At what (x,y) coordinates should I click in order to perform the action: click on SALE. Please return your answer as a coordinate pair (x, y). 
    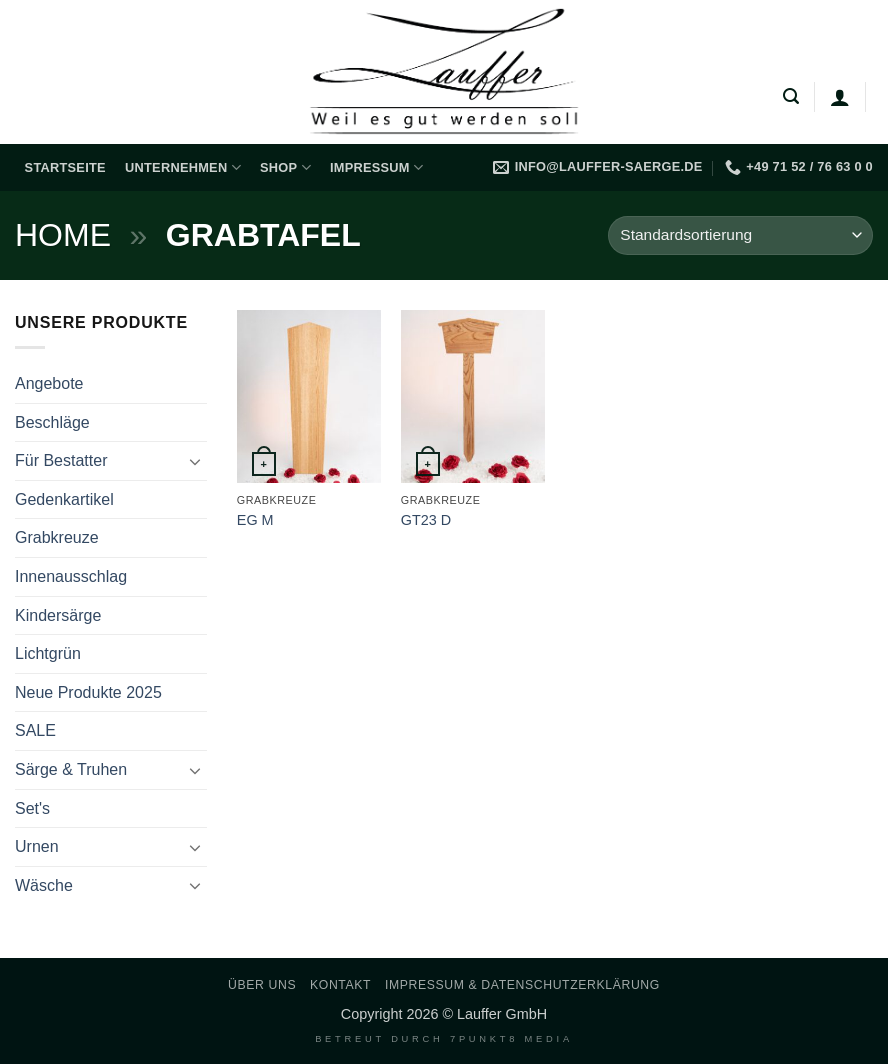
    Looking at the image, I should click on (35, 730).